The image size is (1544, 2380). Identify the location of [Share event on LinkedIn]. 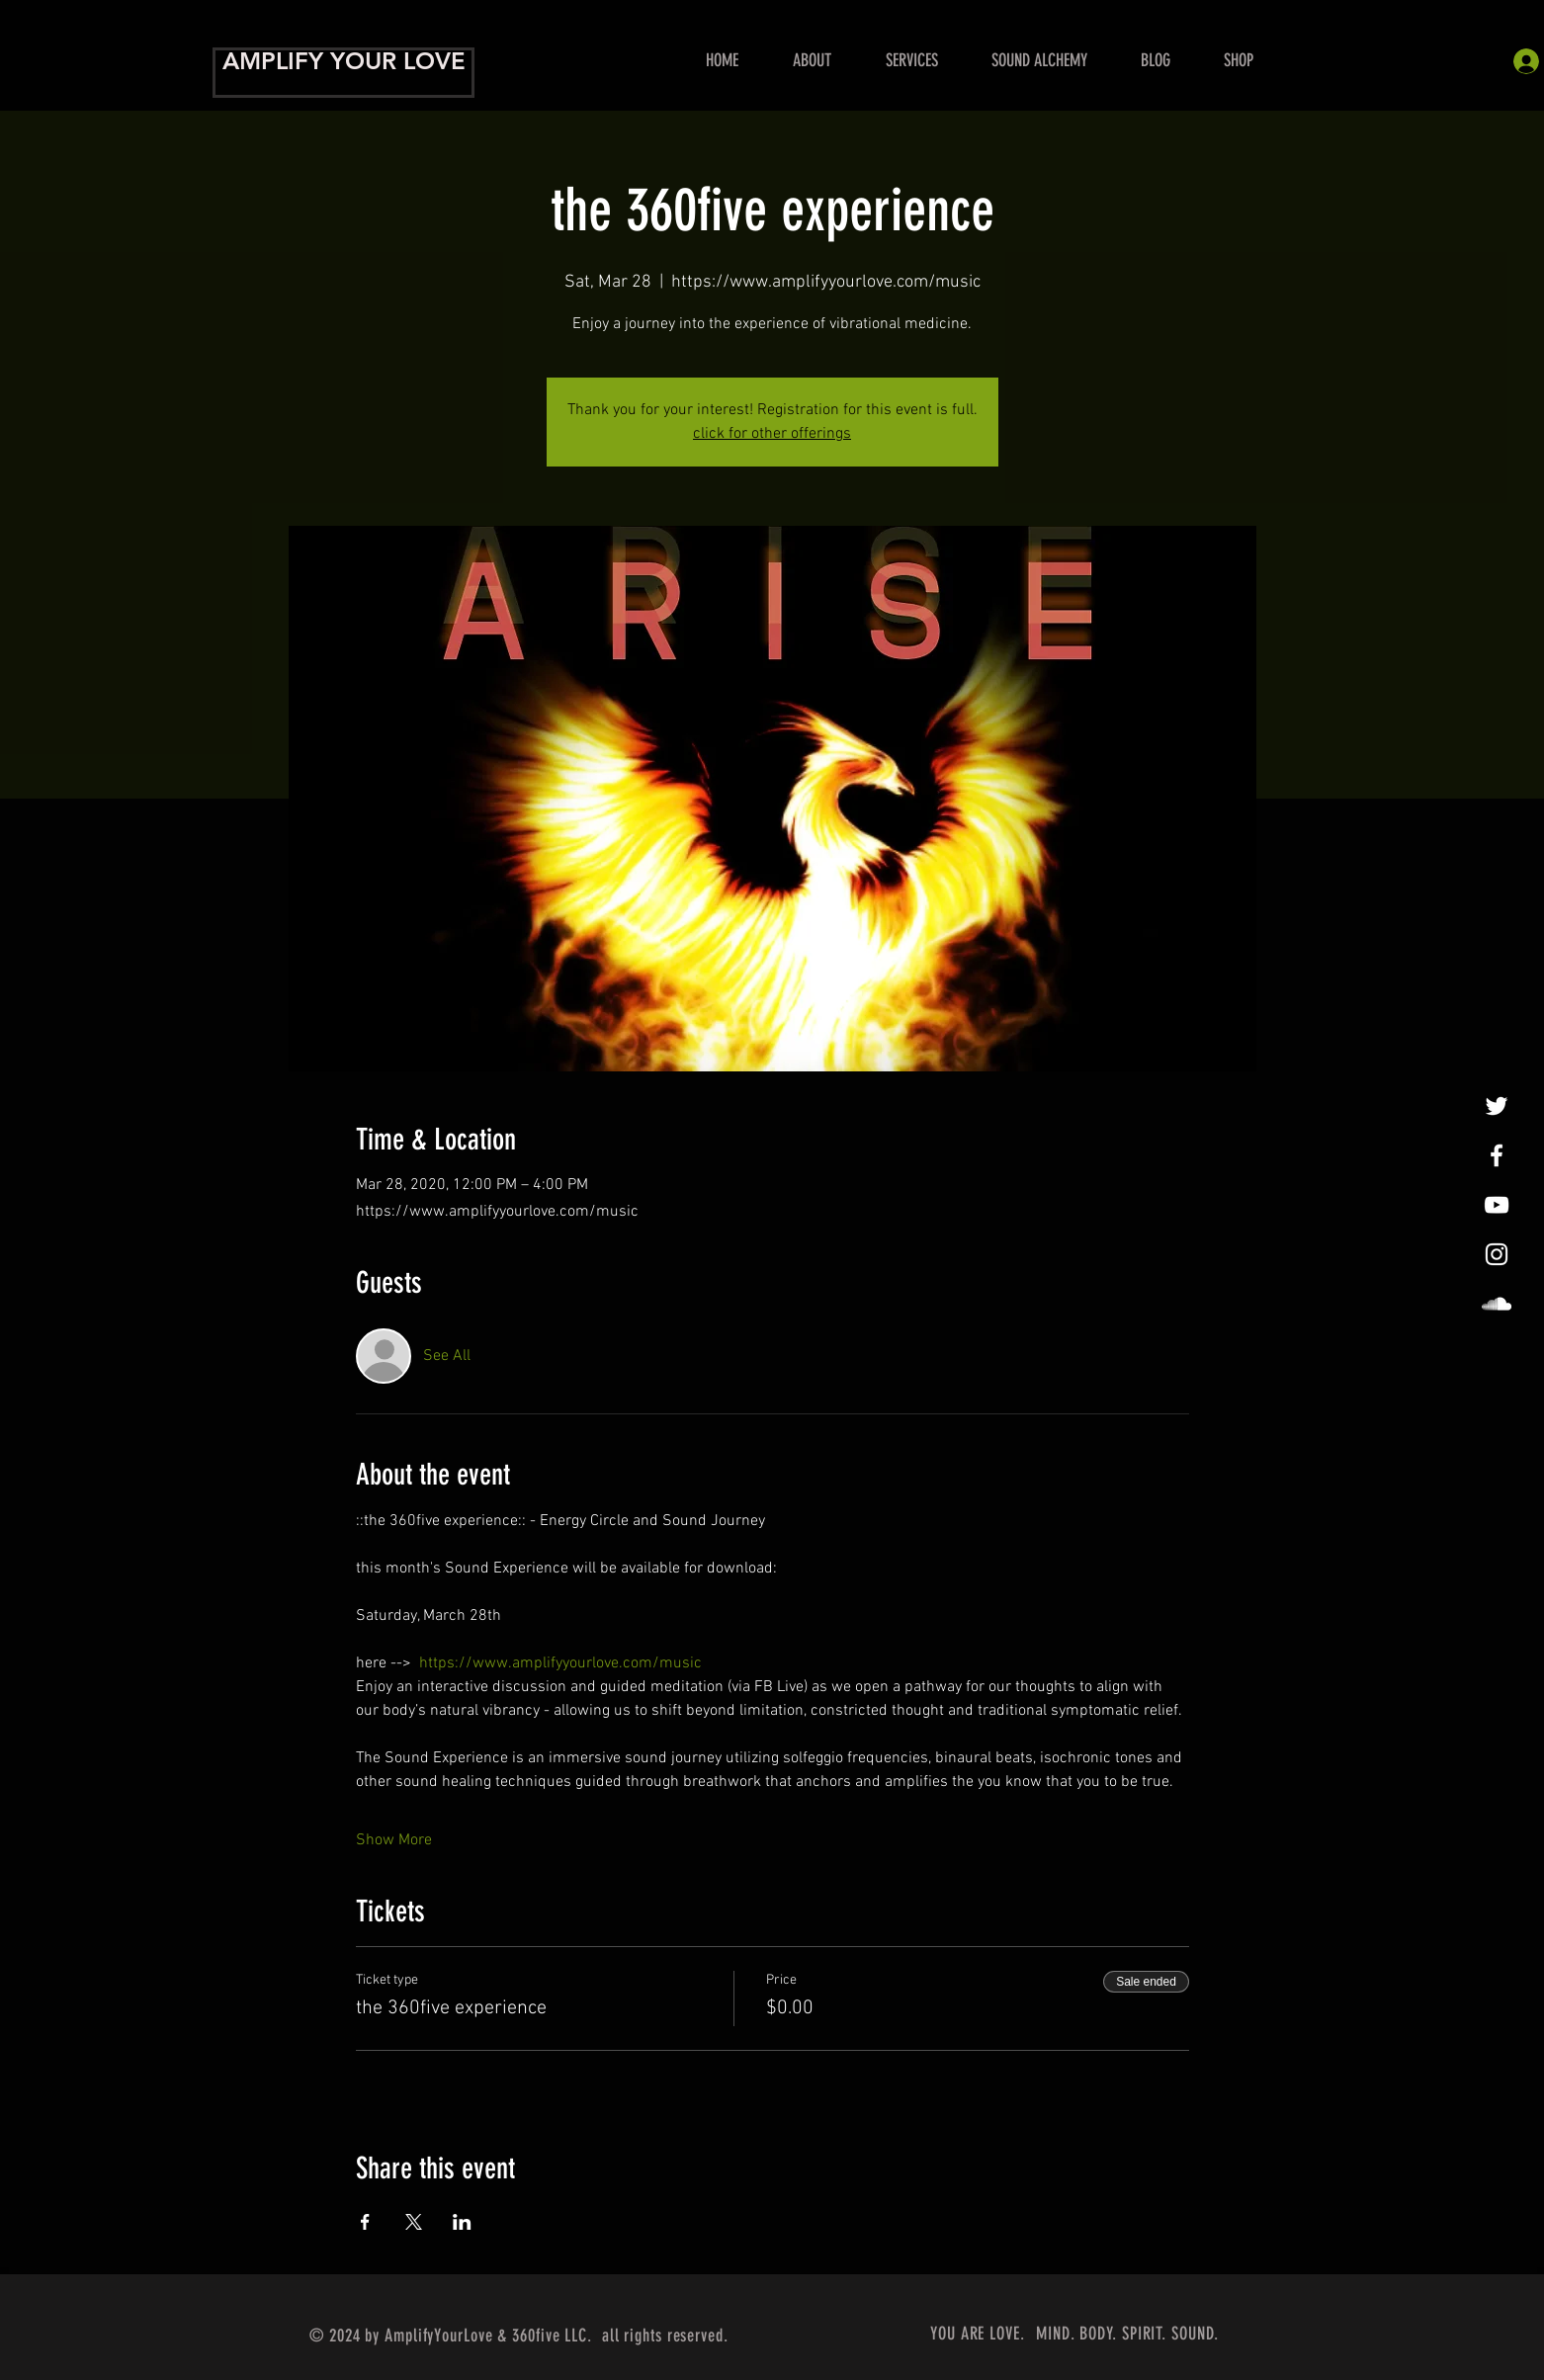
(462, 2222).